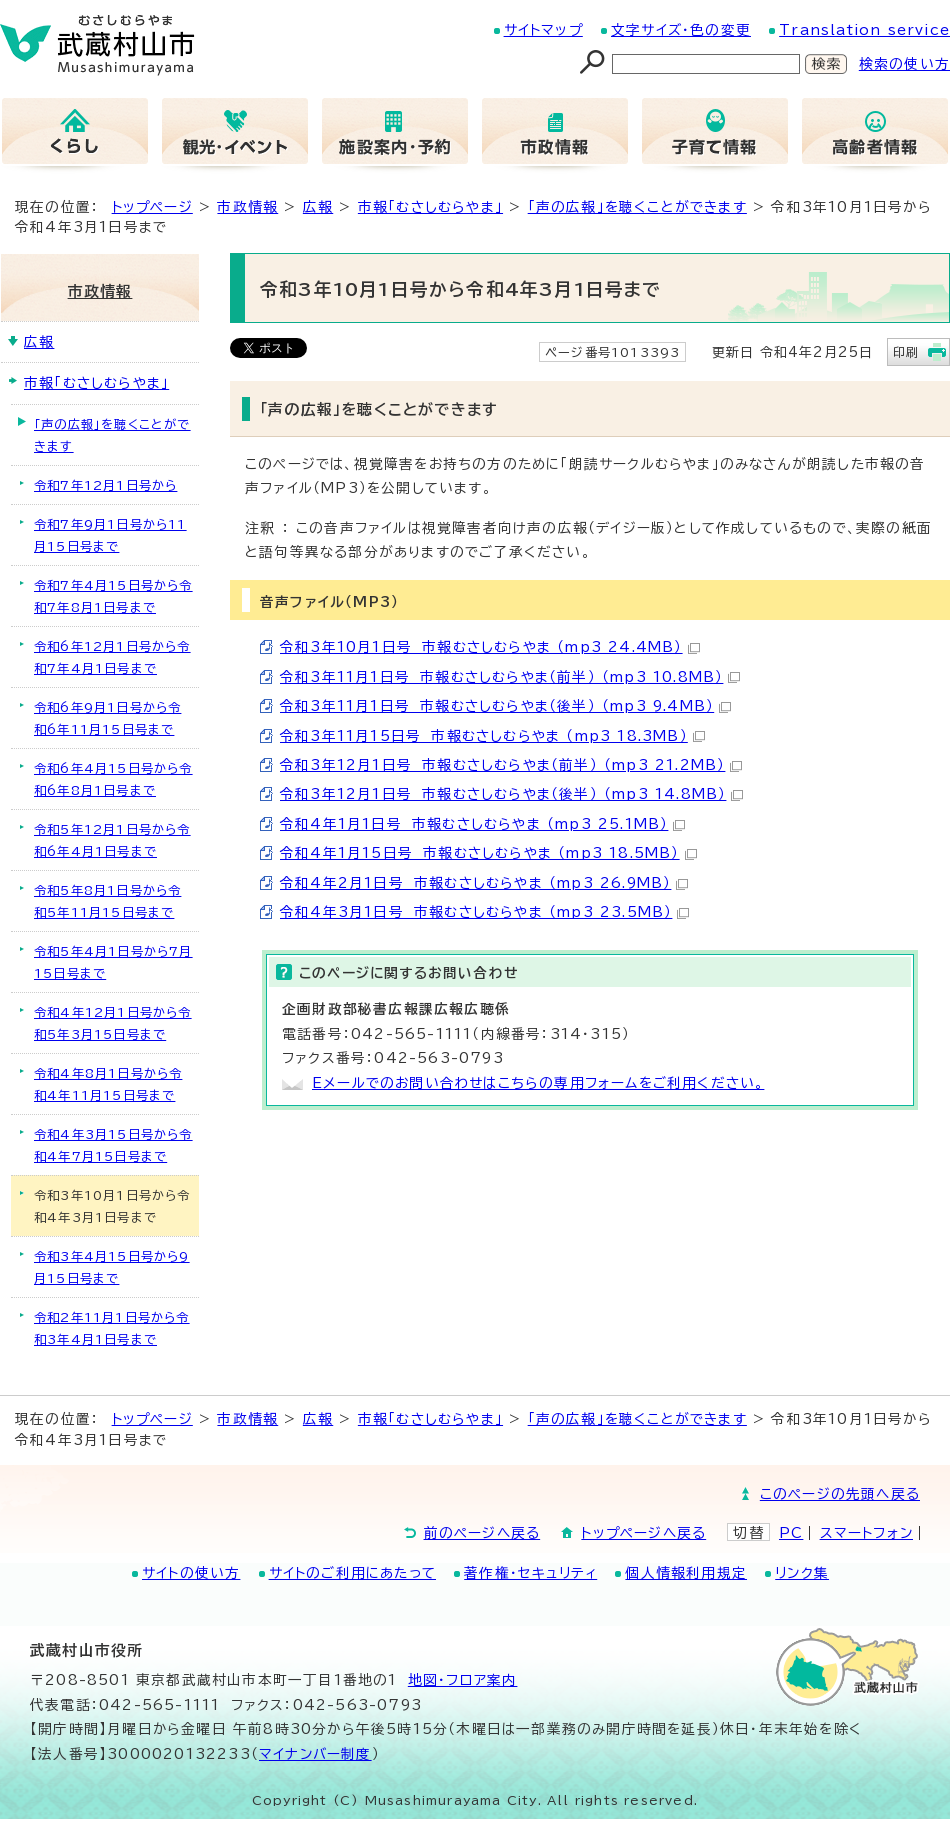  What do you see at coordinates (802, 1573) in the screenshot?
I see `リンク集` at bounding box center [802, 1573].